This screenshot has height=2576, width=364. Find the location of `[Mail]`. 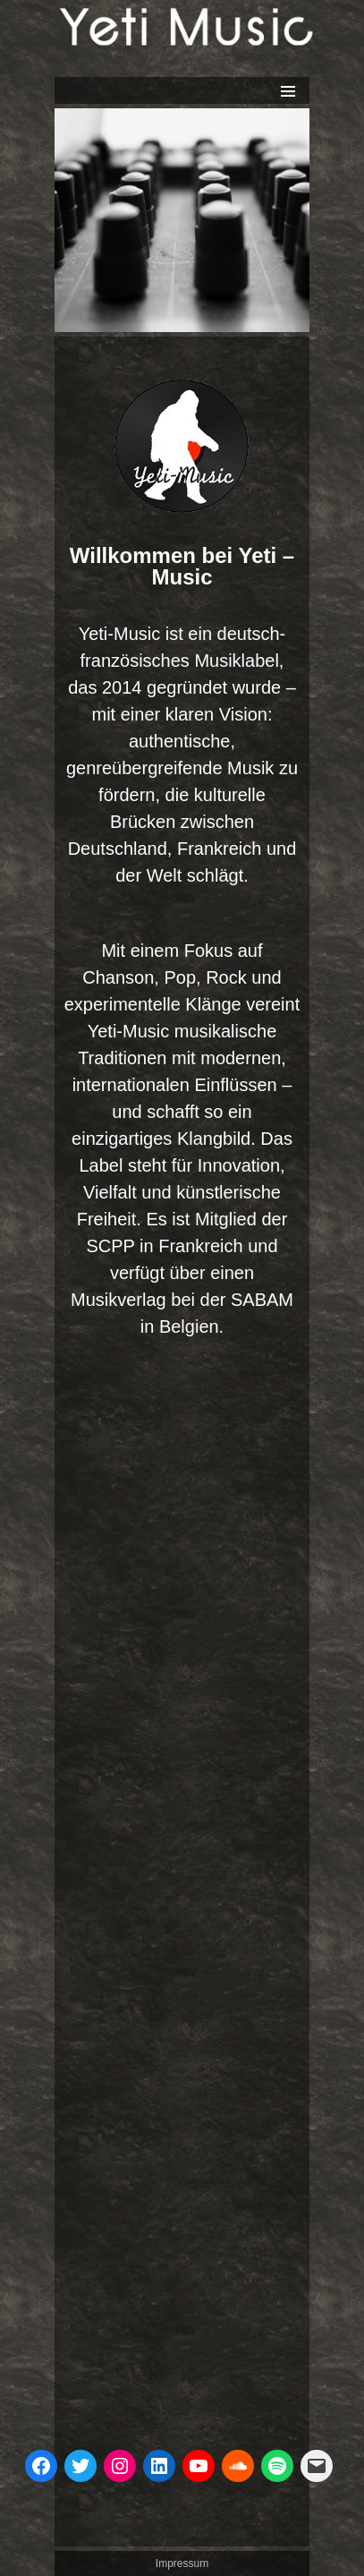

[Mail] is located at coordinates (317, 2466).